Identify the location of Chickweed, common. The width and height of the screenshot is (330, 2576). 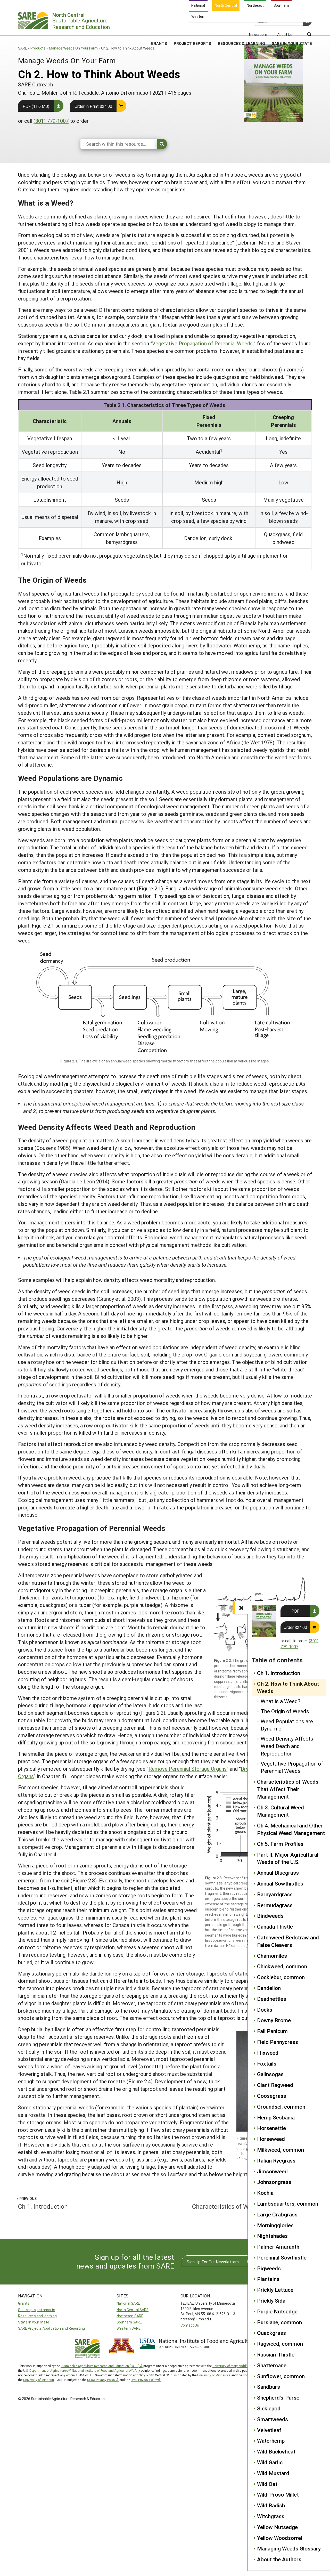
(282, 1966).